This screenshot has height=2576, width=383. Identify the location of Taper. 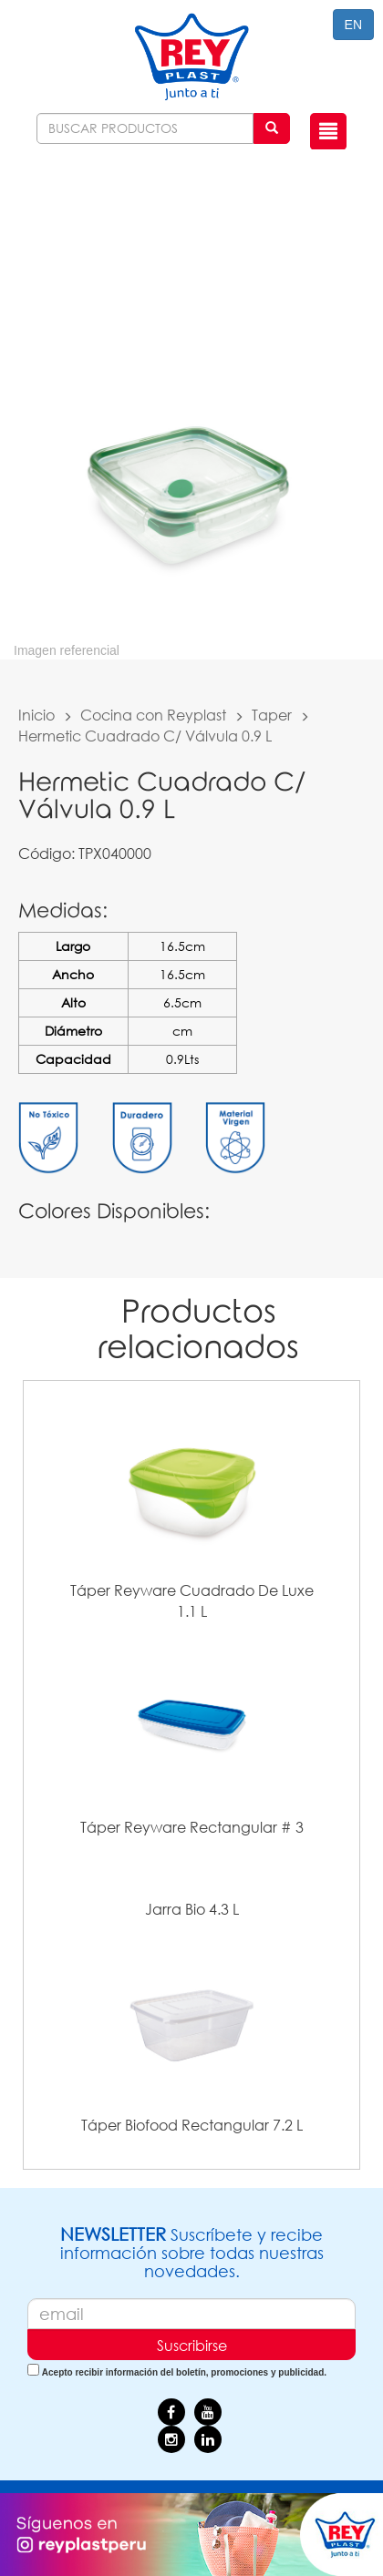
(272, 714).